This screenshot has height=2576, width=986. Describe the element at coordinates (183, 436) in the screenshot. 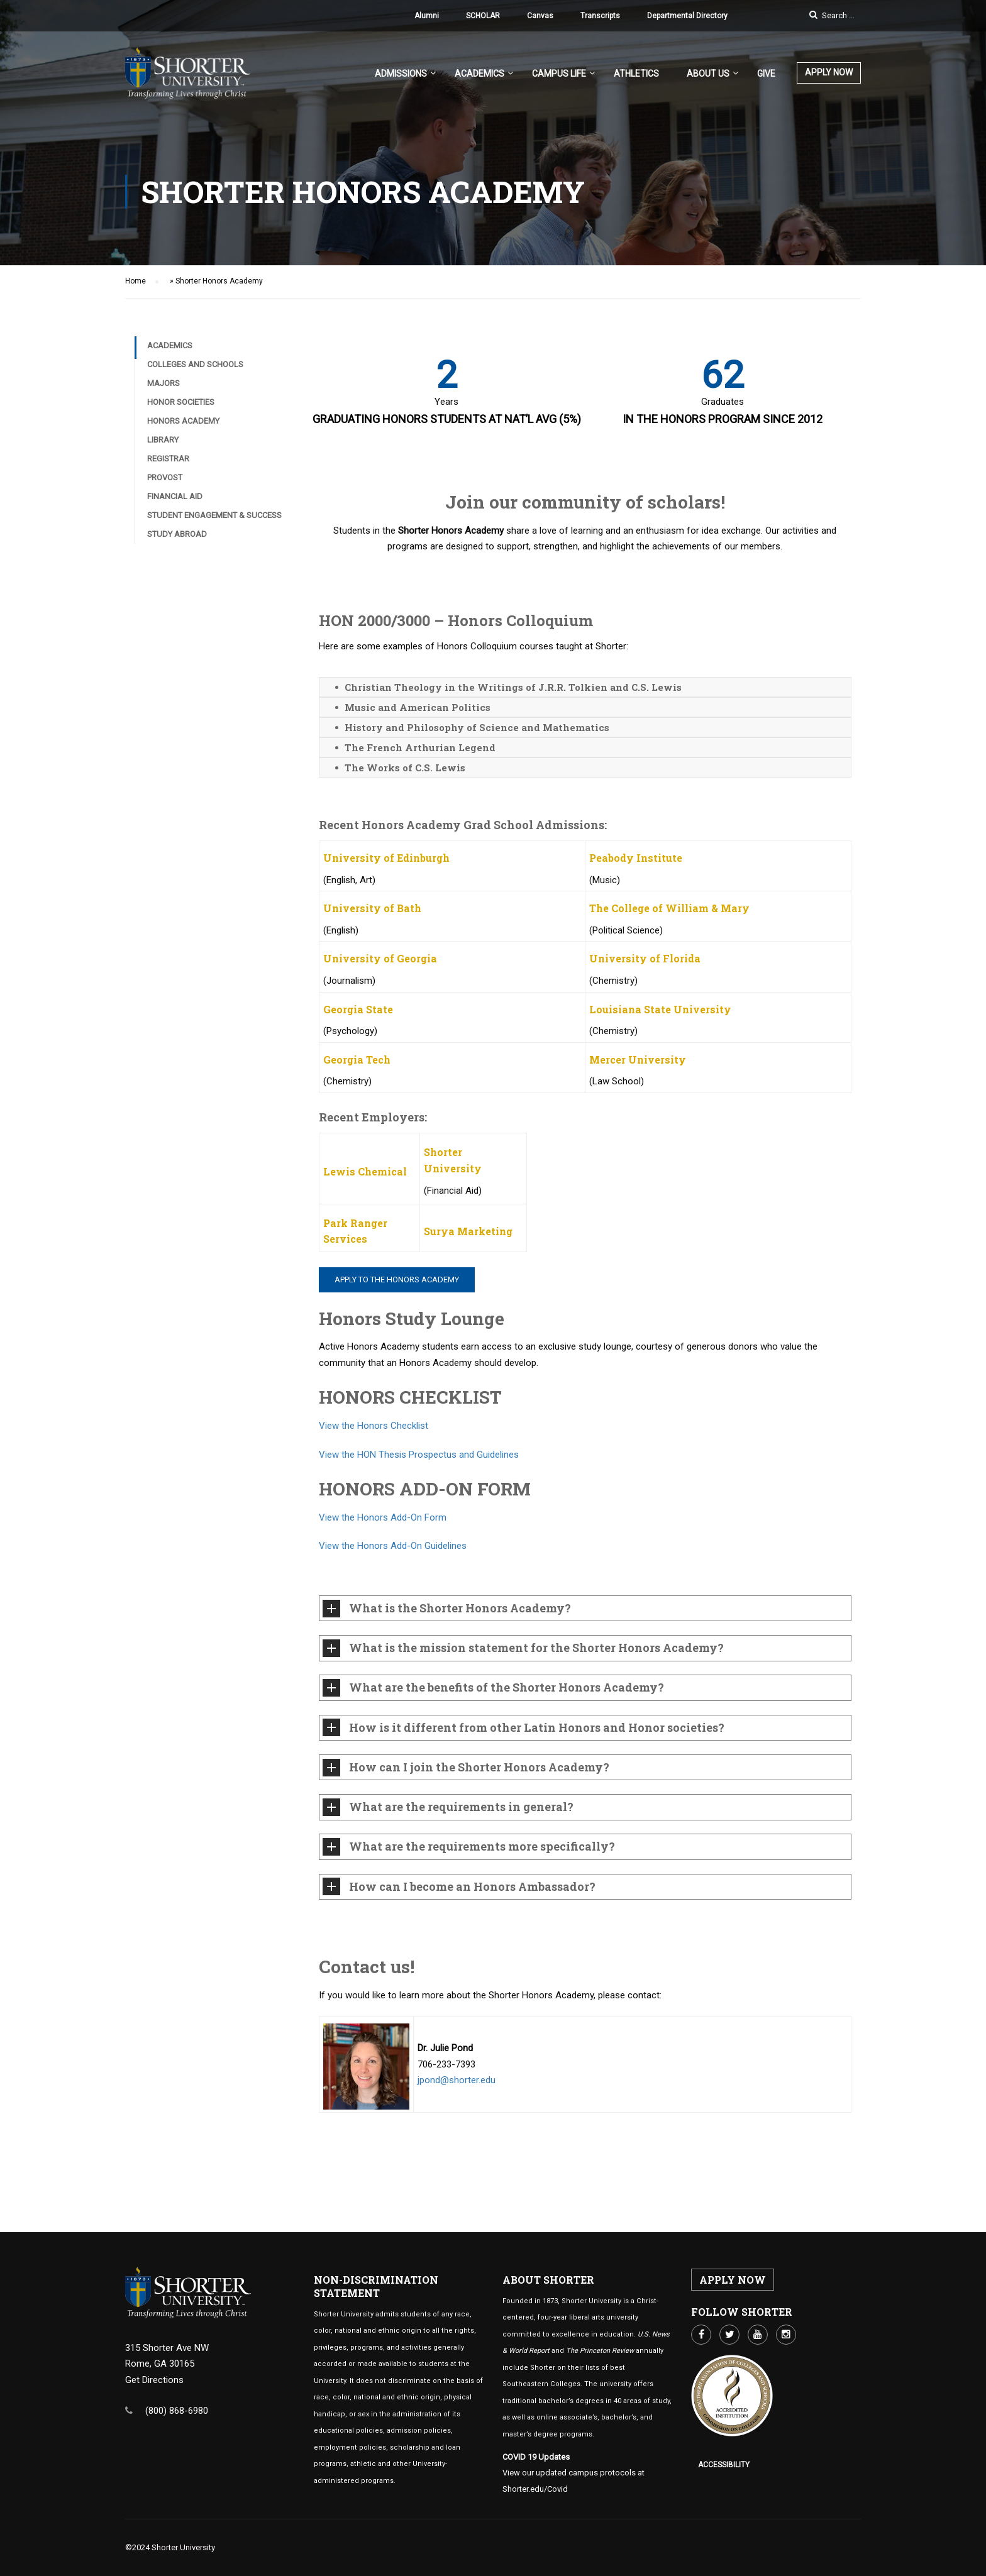

I see `Honors Academy` at that location.